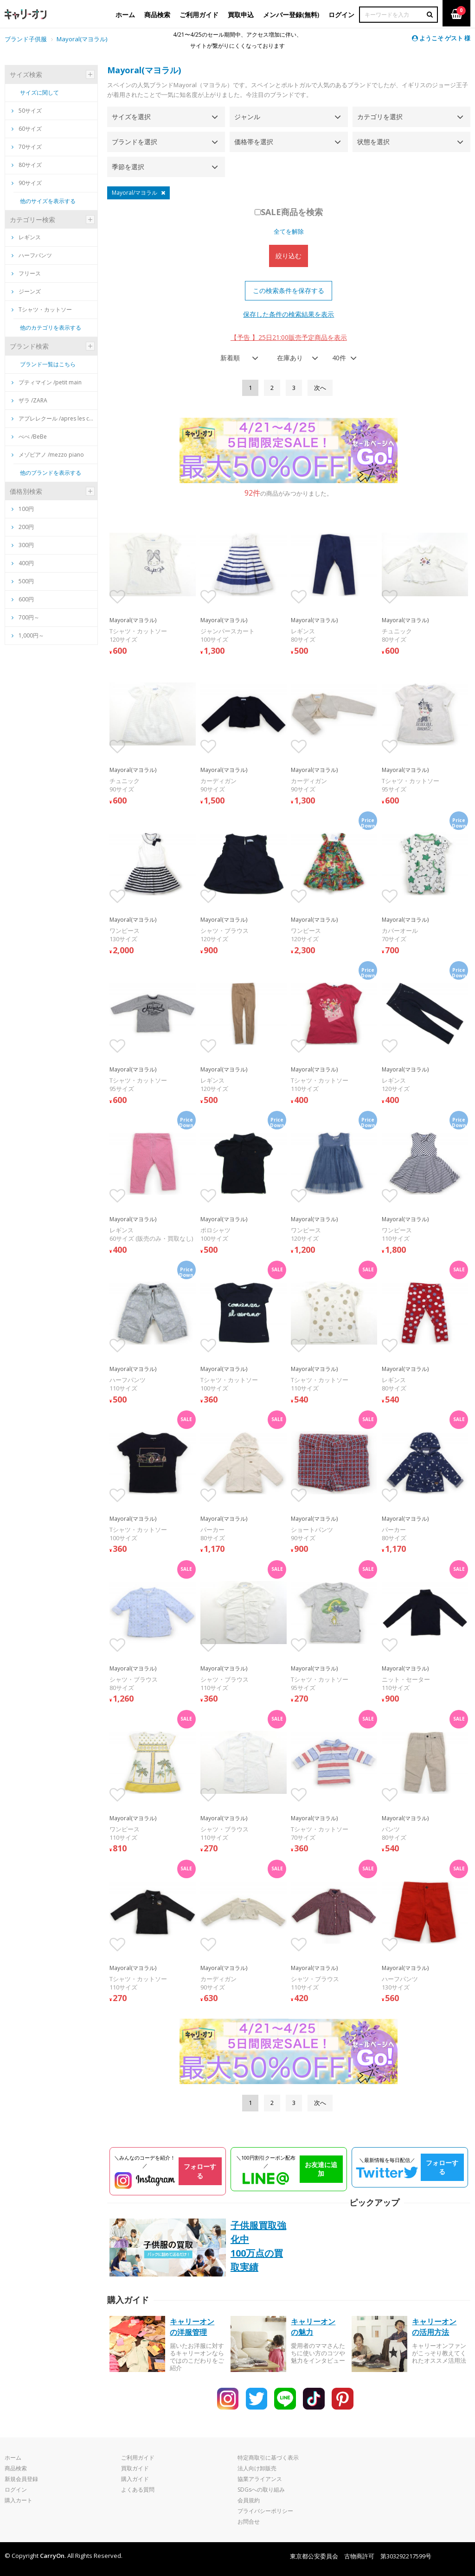 The width and height of the screenshot is (475, 2576). I want to click on プティマイン /, so click(47, 382).